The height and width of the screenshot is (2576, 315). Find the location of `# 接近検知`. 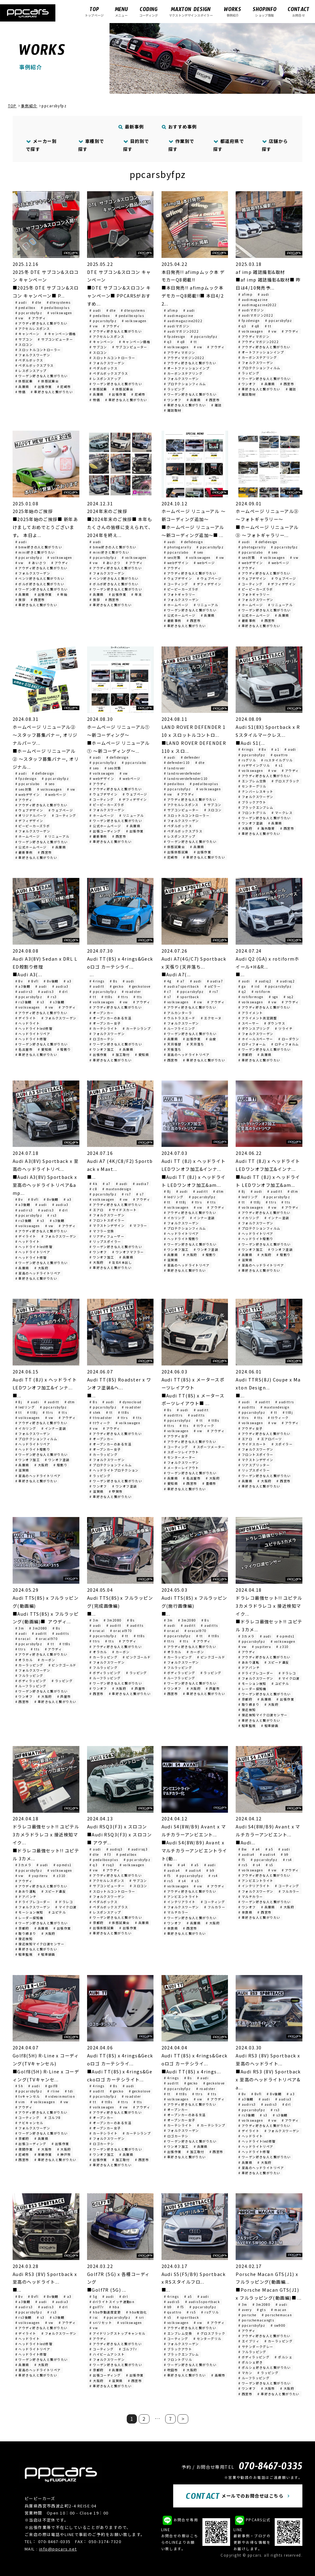

# 接近検知 is located at coordinates (247, 1709).